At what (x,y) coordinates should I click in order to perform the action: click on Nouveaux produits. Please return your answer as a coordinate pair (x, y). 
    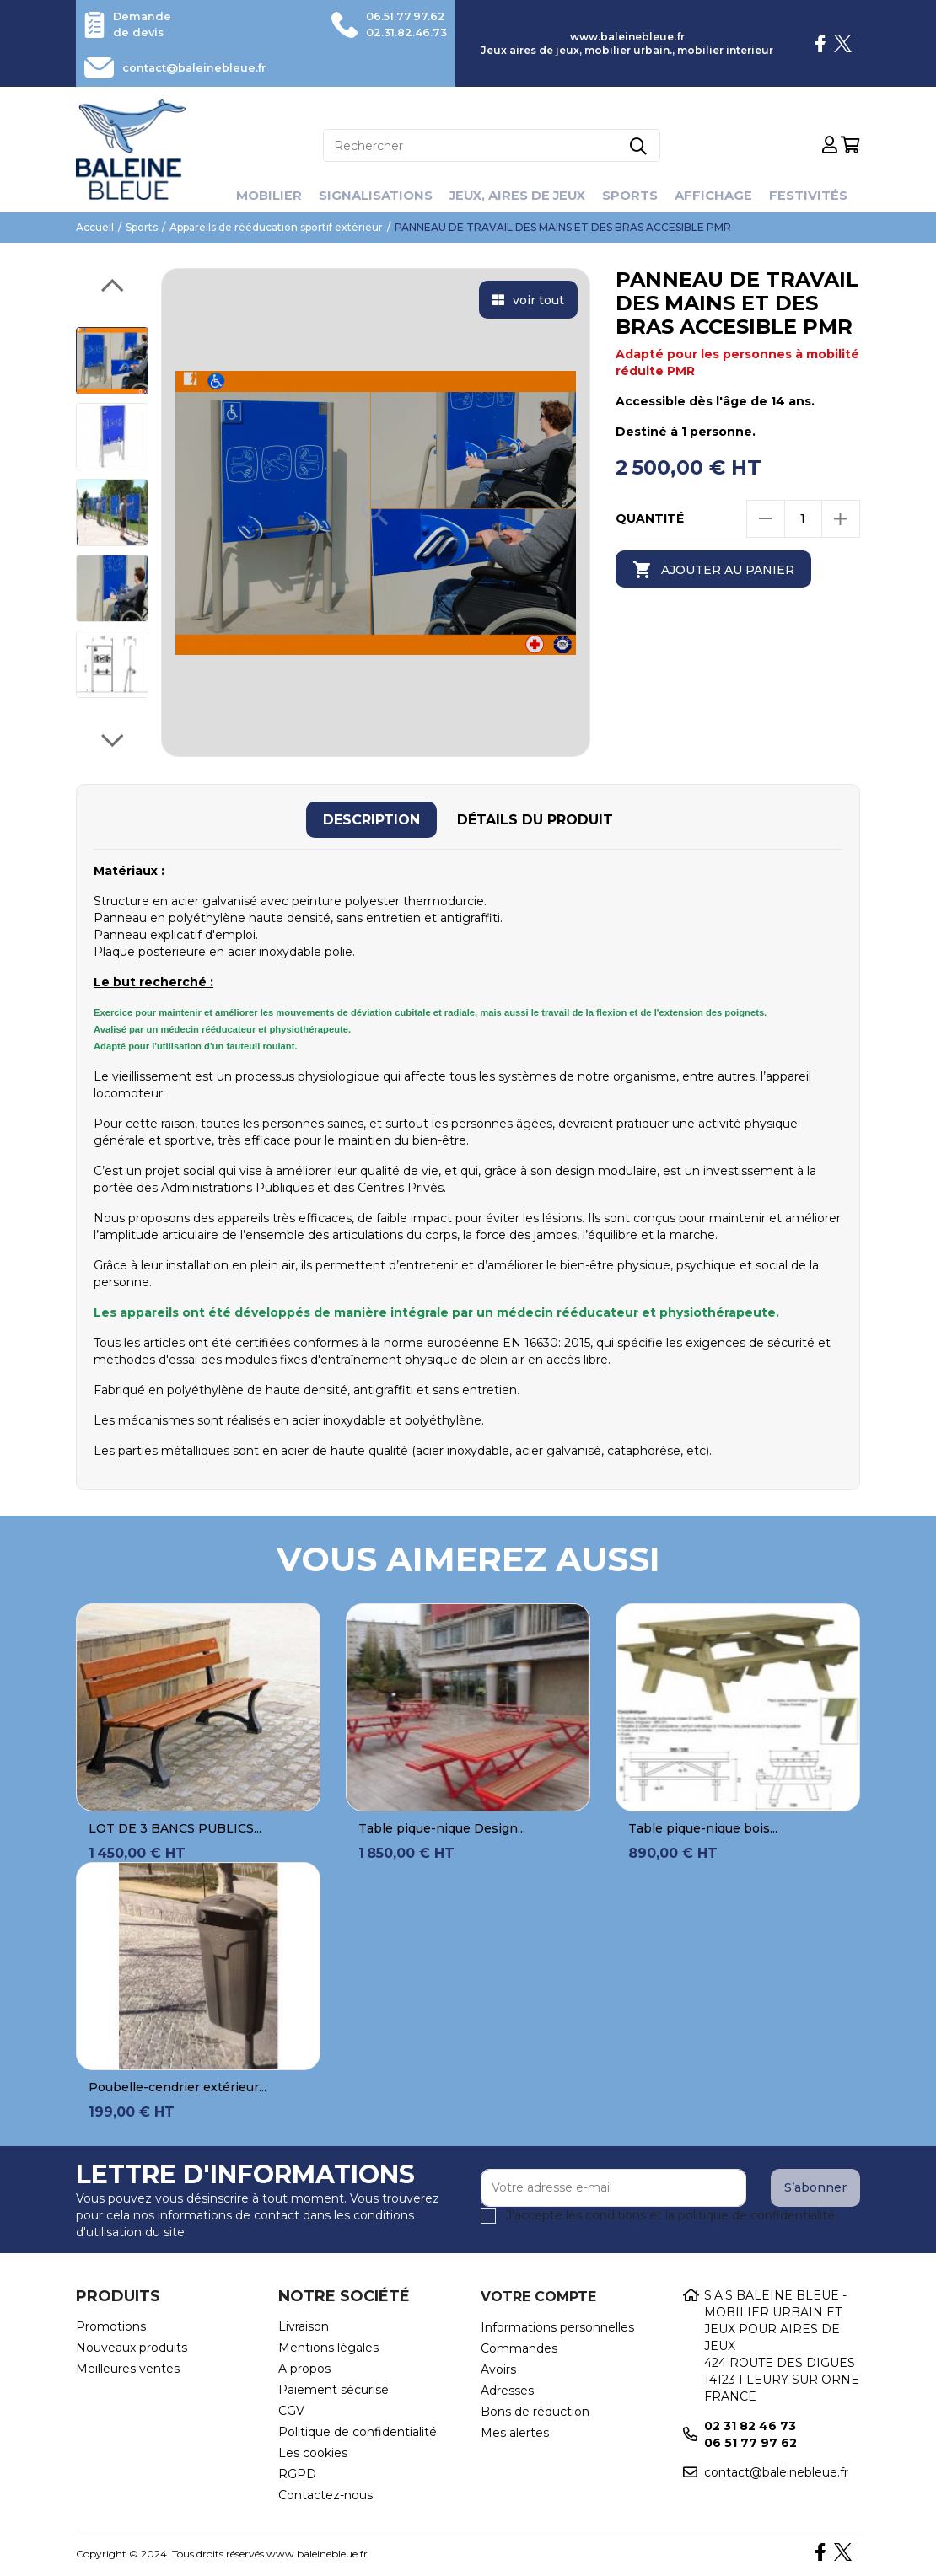
    Looking at the image, I should click on (131, 2345).